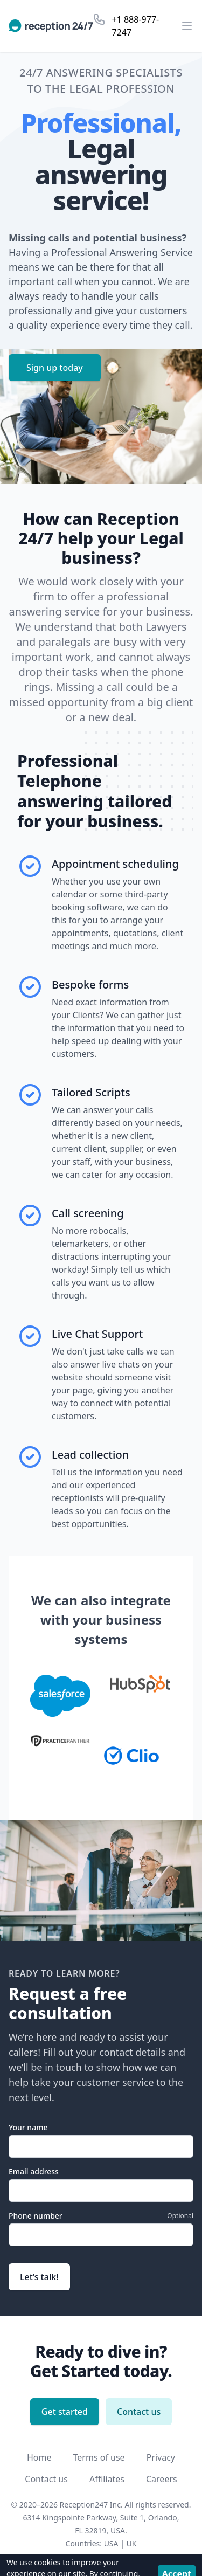  Describe the element at coordinates (39, 2457) in the screenshot. I see `Home` at that location.